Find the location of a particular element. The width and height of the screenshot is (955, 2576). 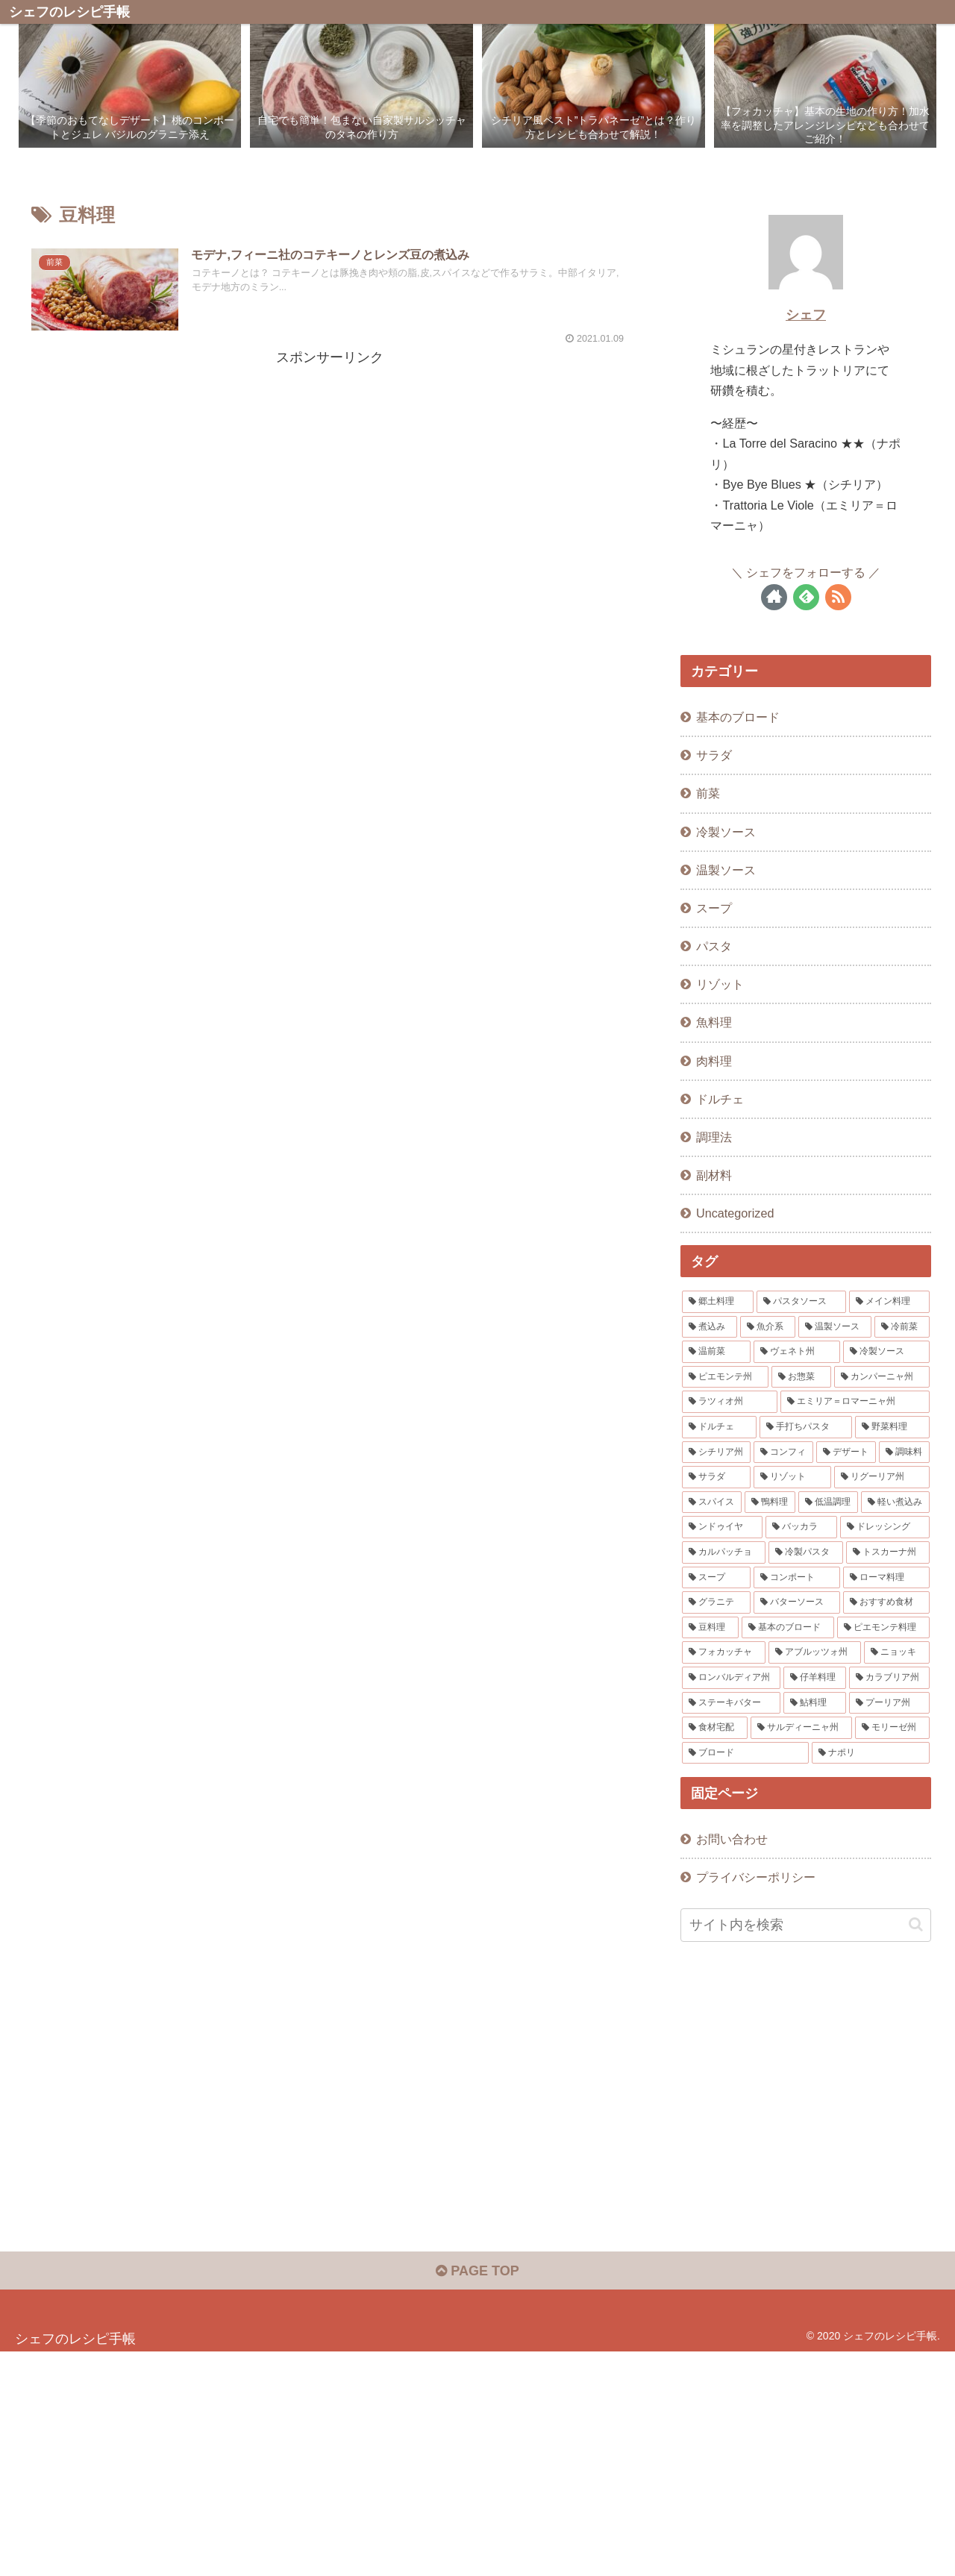

[バターソース (1個の項目)] is located at coordinates (797, 1602).